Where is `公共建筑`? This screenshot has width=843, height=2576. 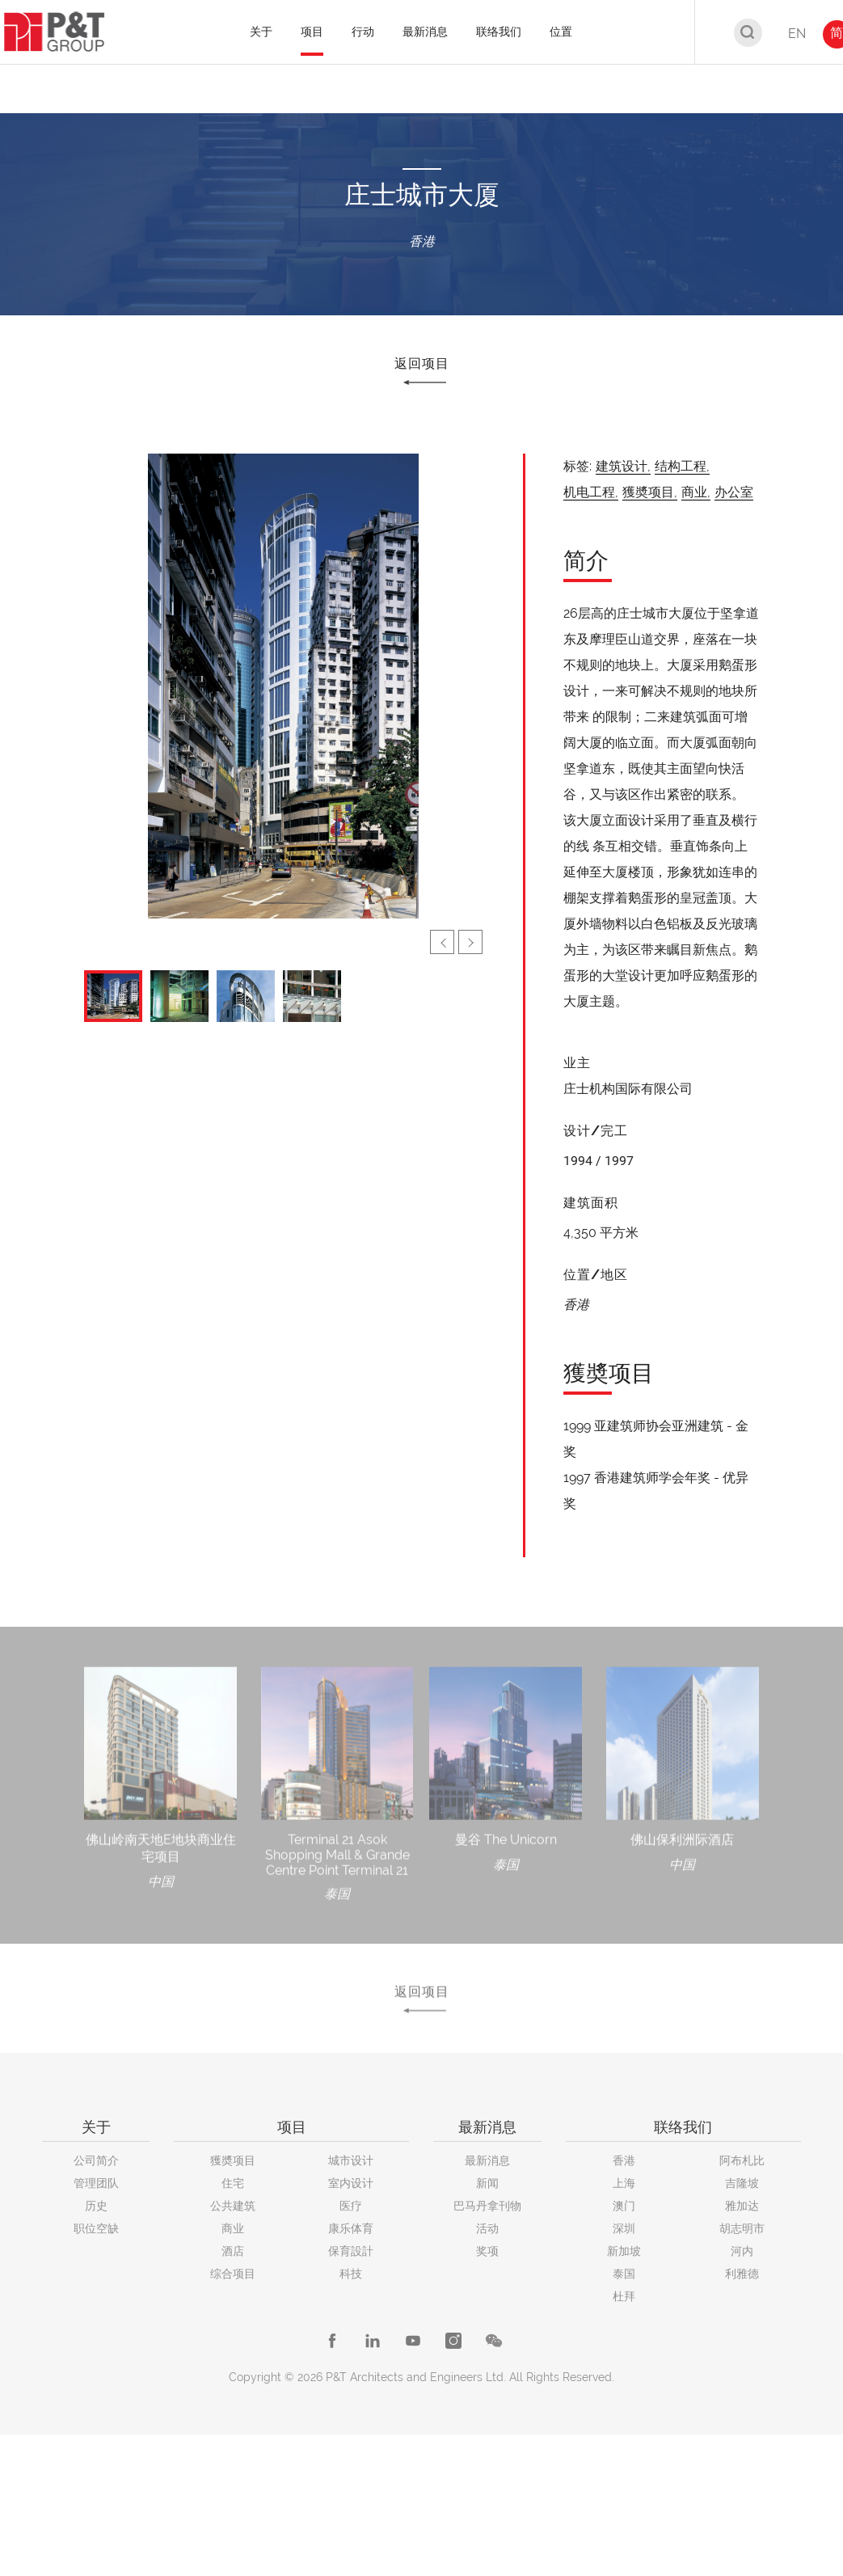 公共建筑 is located at coordinates (232, 2205).